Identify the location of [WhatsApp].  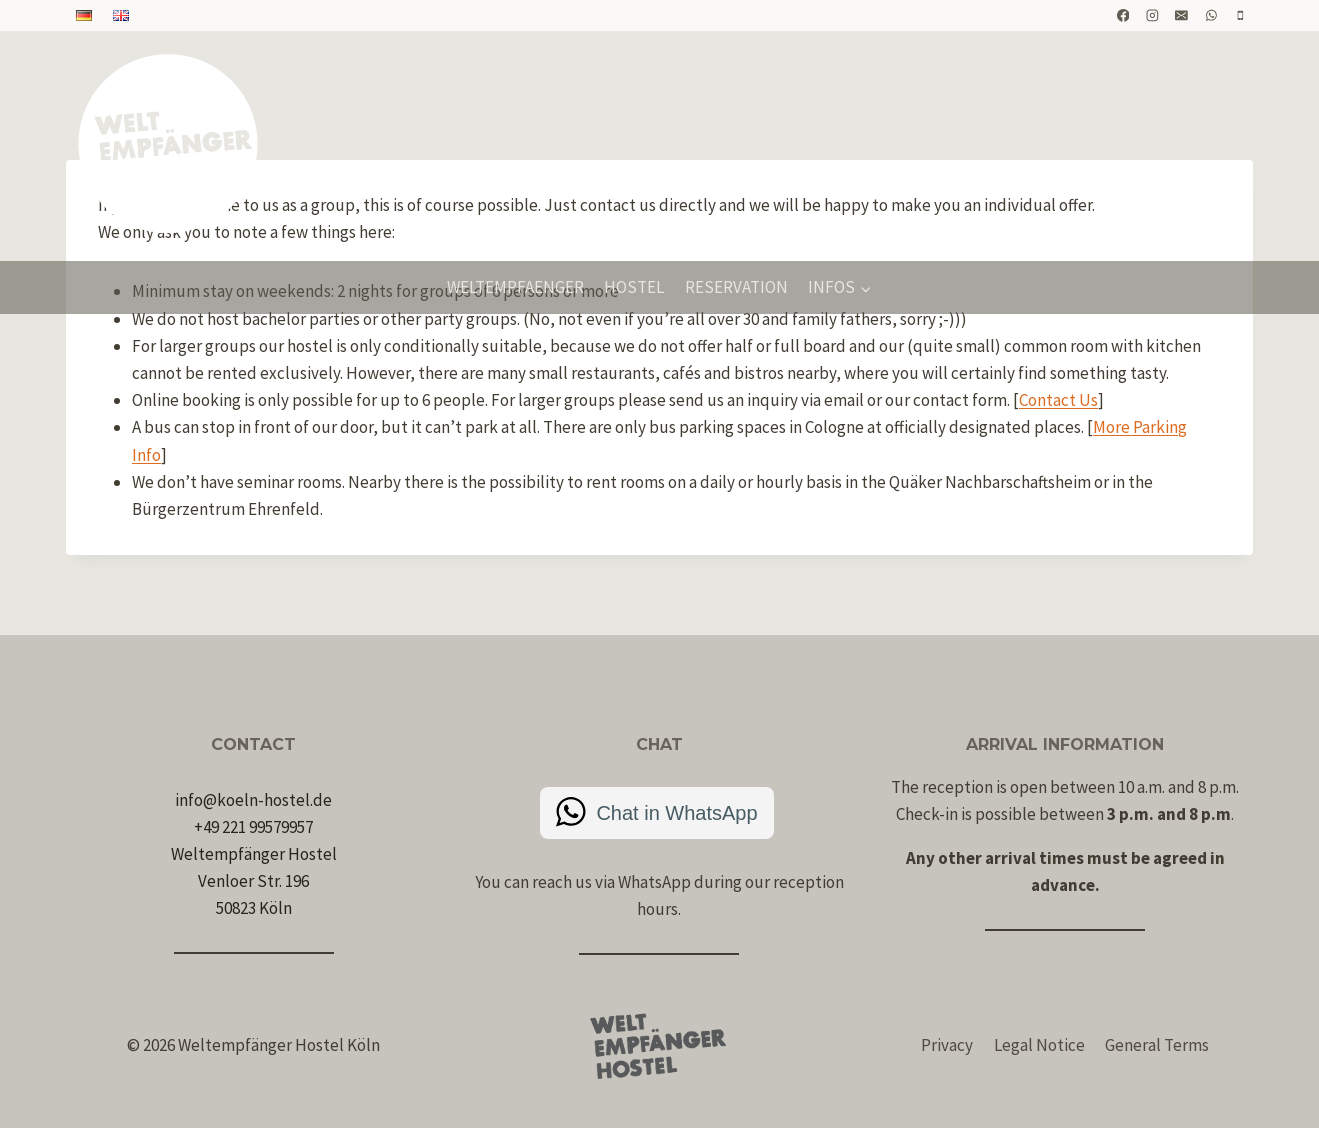
(1211, 16).